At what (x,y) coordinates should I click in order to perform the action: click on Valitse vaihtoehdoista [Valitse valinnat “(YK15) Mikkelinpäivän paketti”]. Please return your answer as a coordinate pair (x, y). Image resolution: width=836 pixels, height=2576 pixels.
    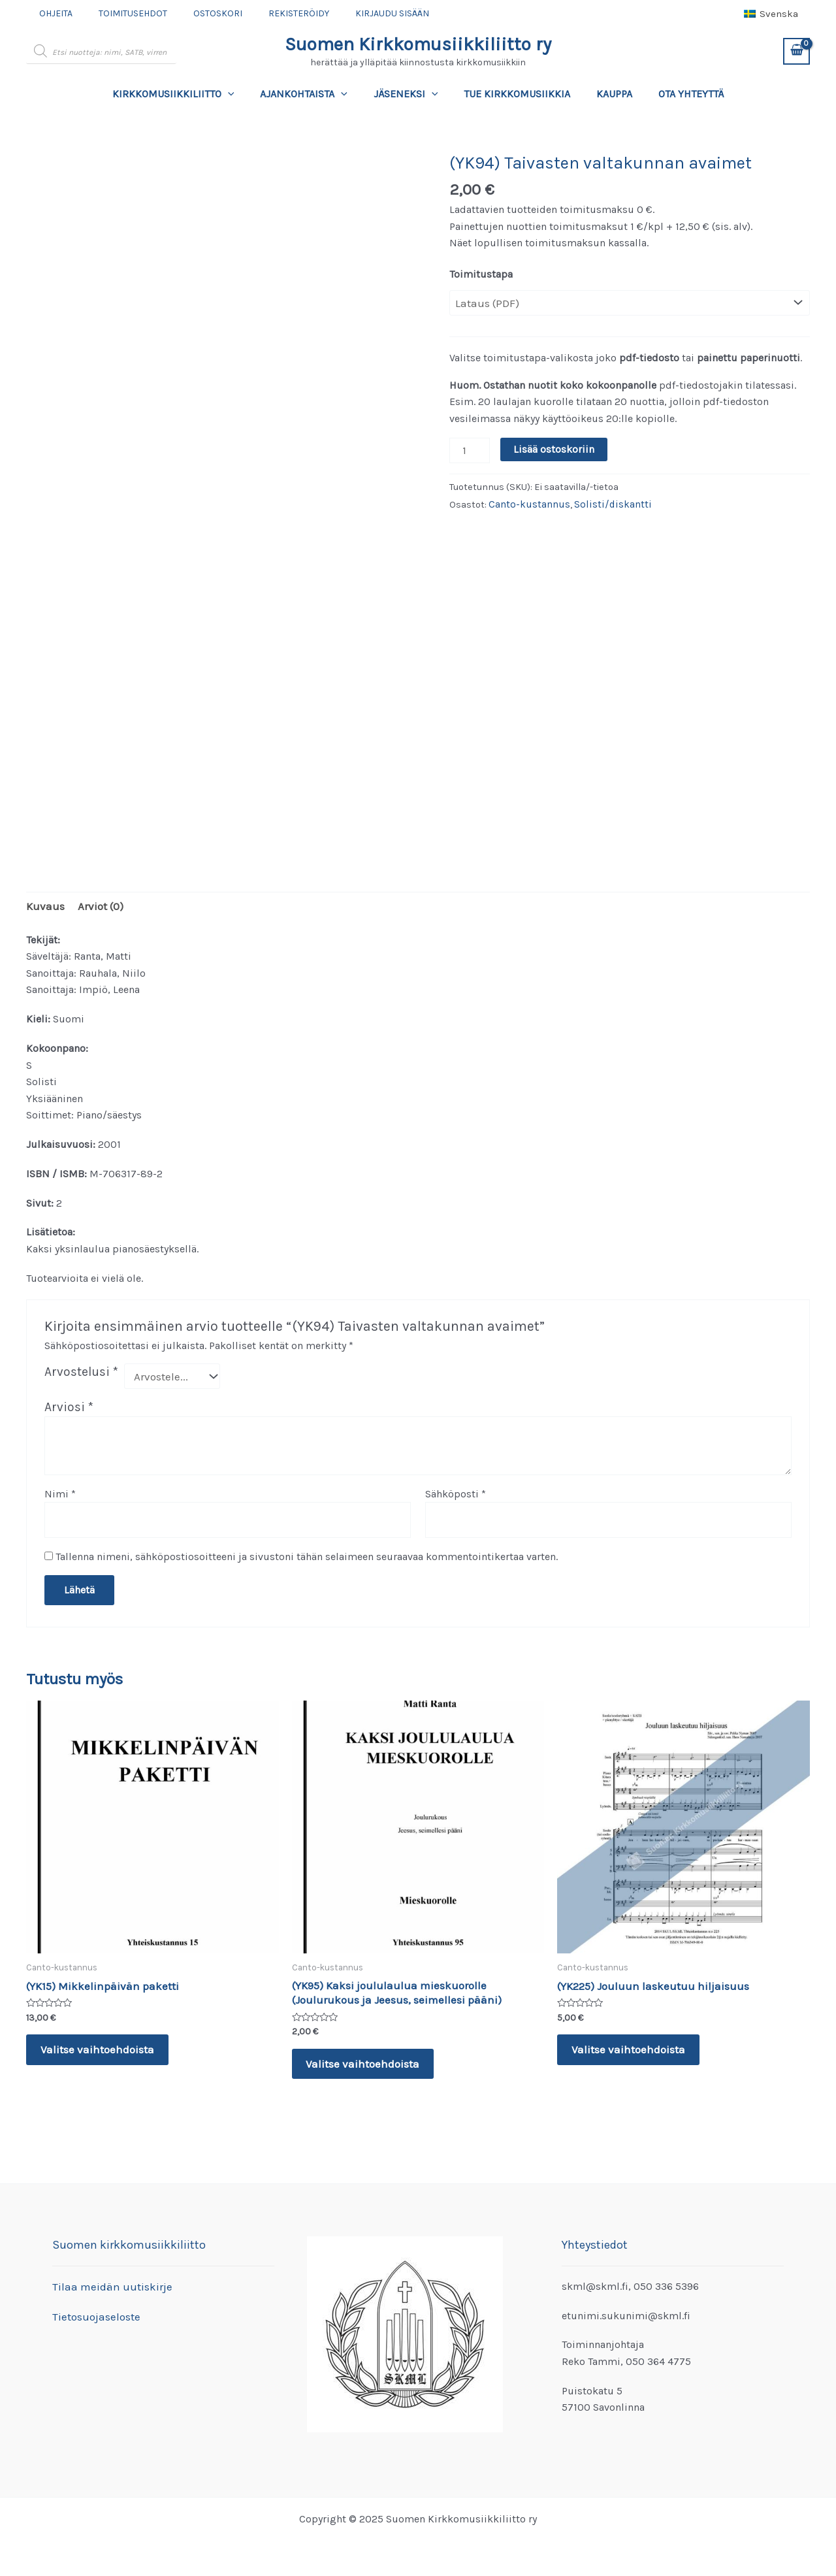
    Looking at the image, I should click on (98, 2045).